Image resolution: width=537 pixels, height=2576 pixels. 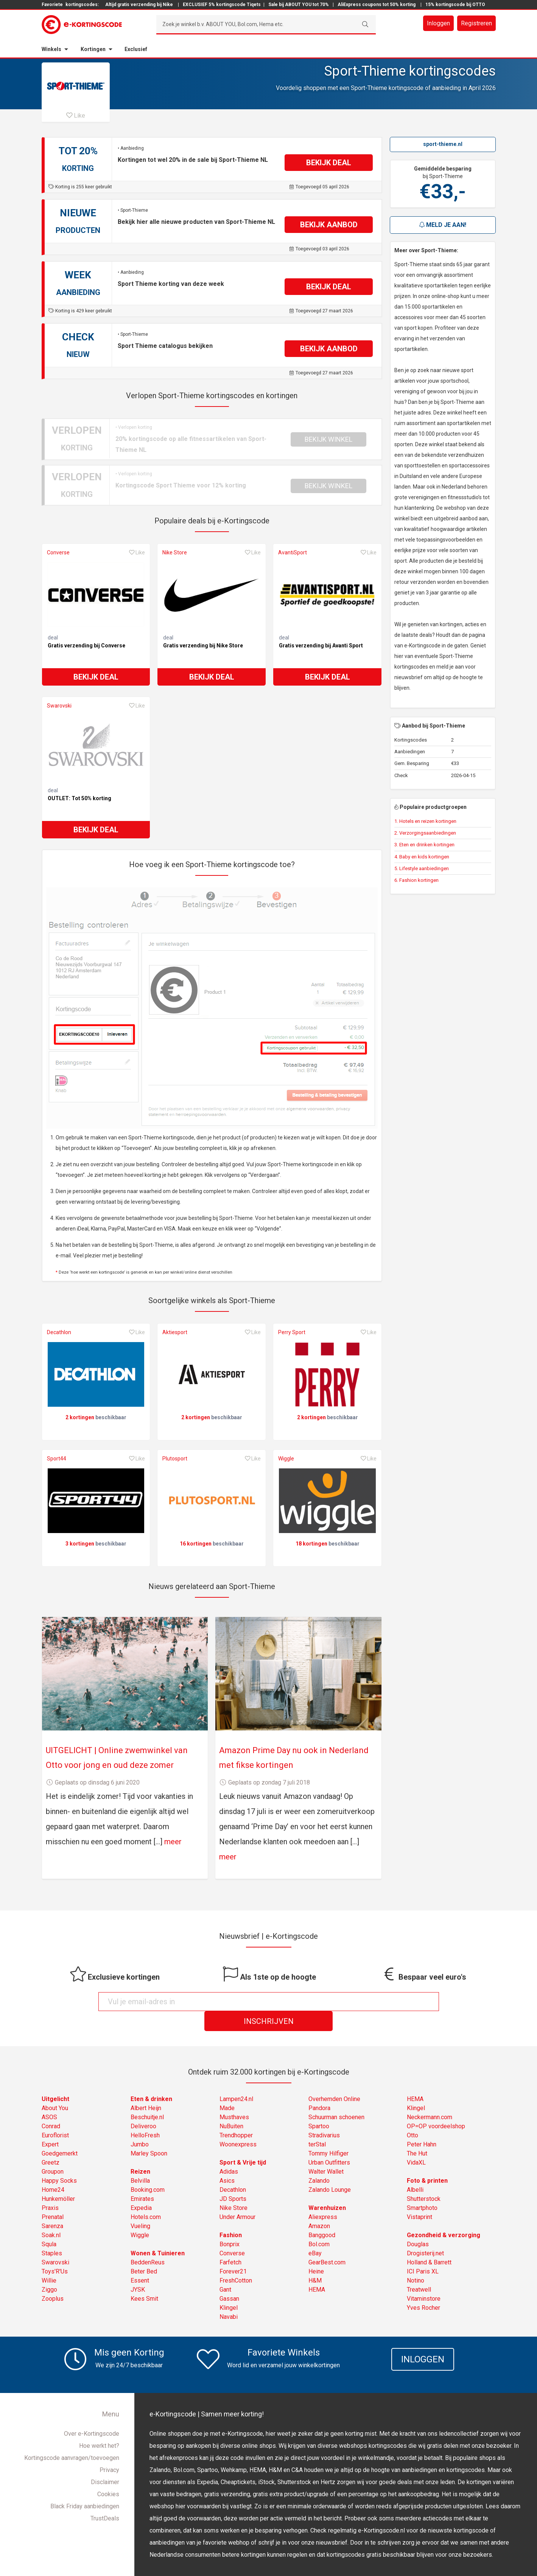 I want to click on Winkels, so click(x=51, y=49).